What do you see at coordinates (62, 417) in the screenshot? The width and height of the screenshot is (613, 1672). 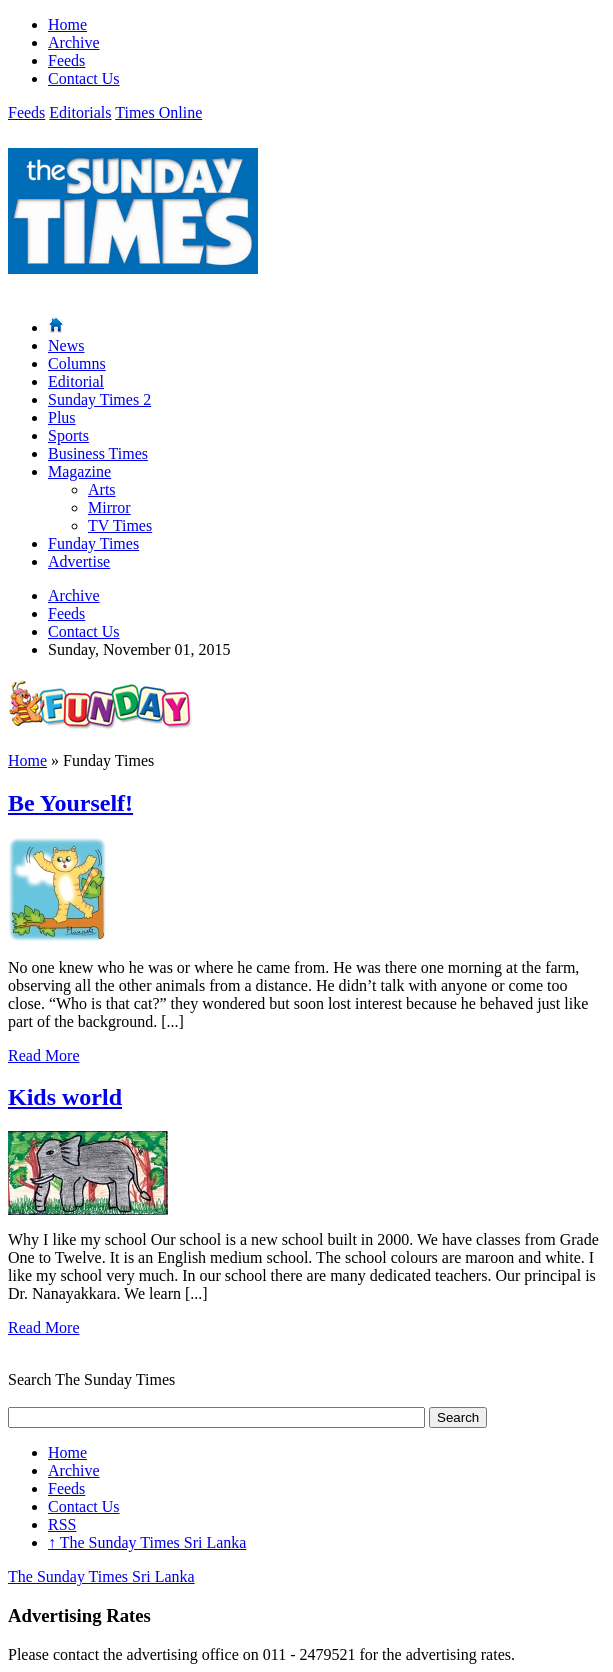 I see `Plus` at bounding box center [62, 417].